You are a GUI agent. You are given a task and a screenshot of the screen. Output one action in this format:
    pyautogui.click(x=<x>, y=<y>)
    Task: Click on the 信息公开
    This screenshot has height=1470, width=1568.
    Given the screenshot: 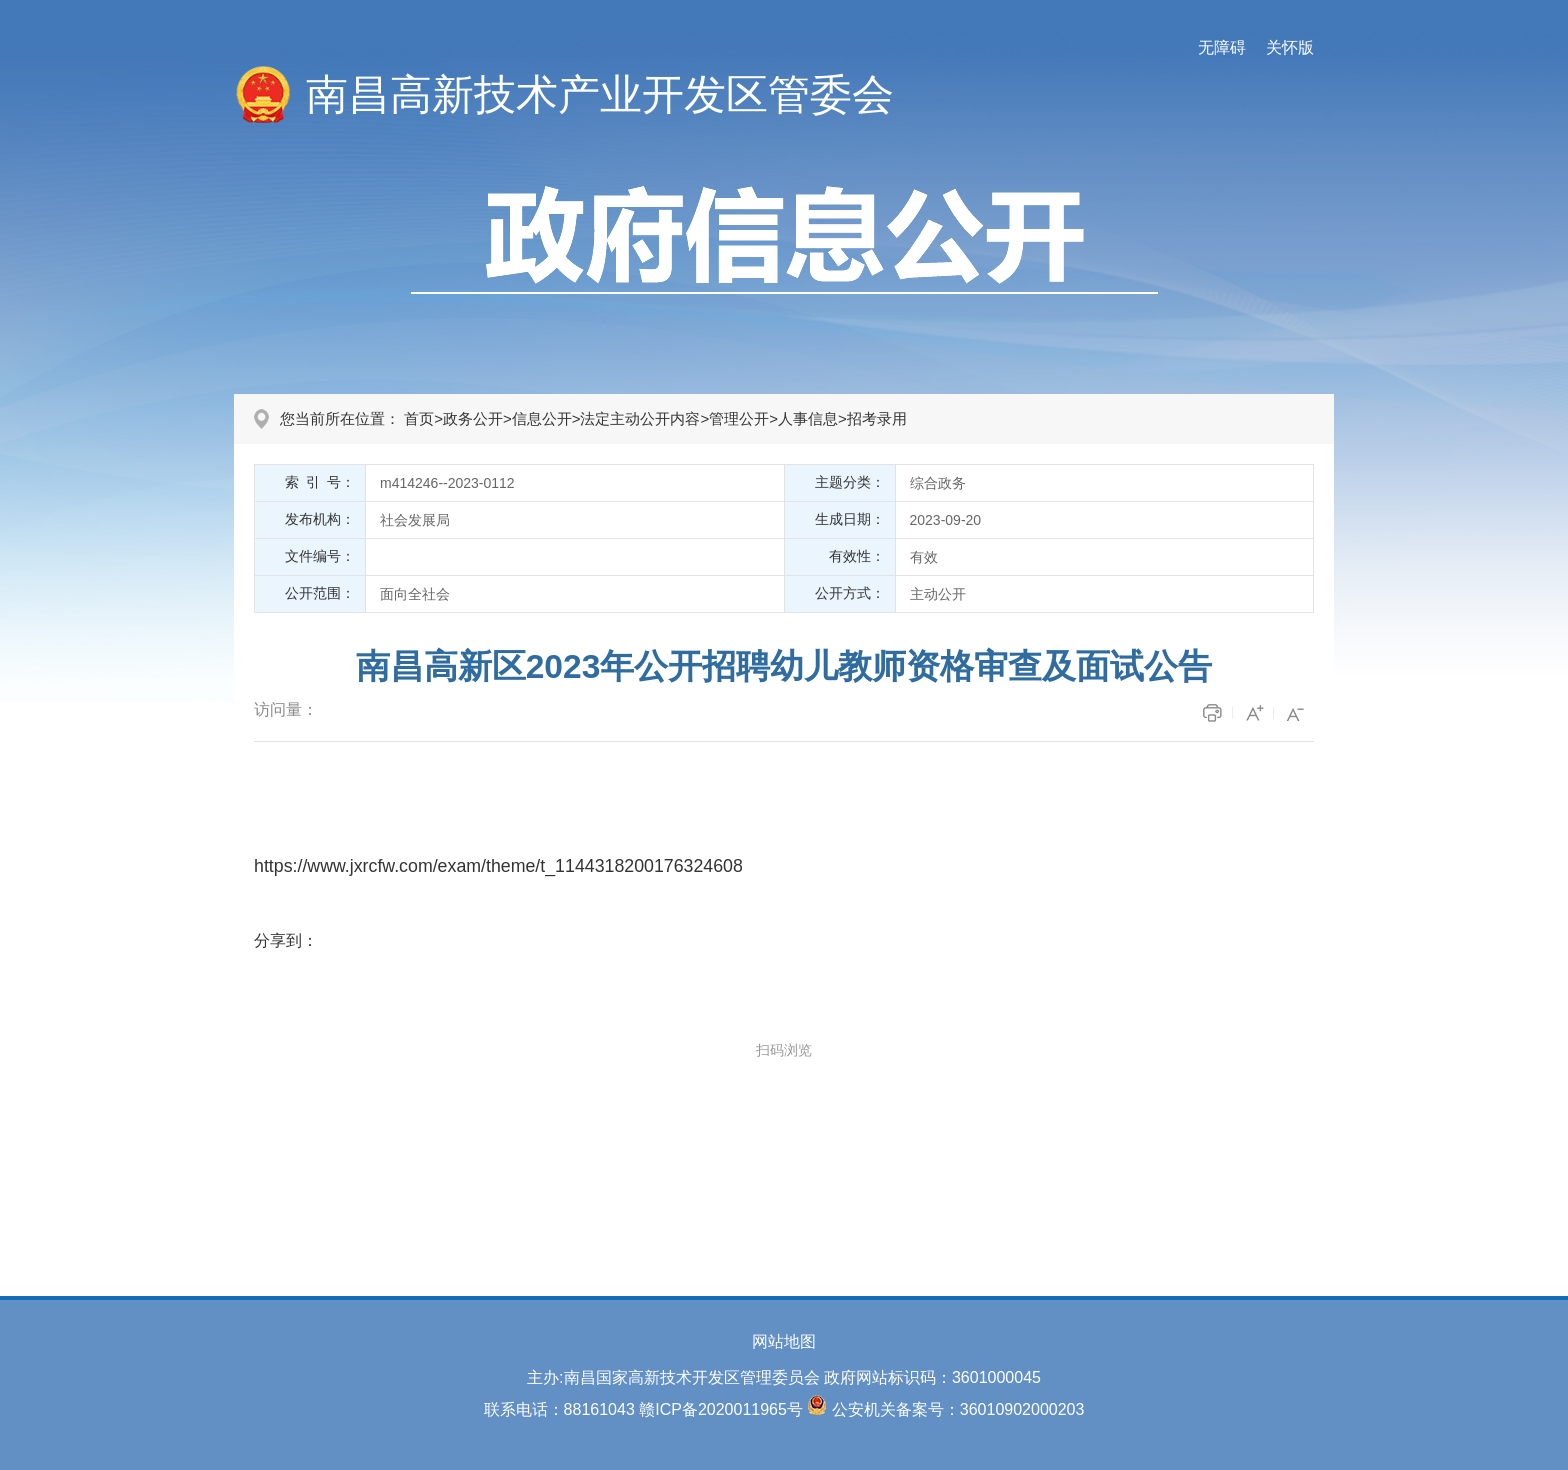 What is the action you would take?
    pyautogui.click(x=542, y=418)
    